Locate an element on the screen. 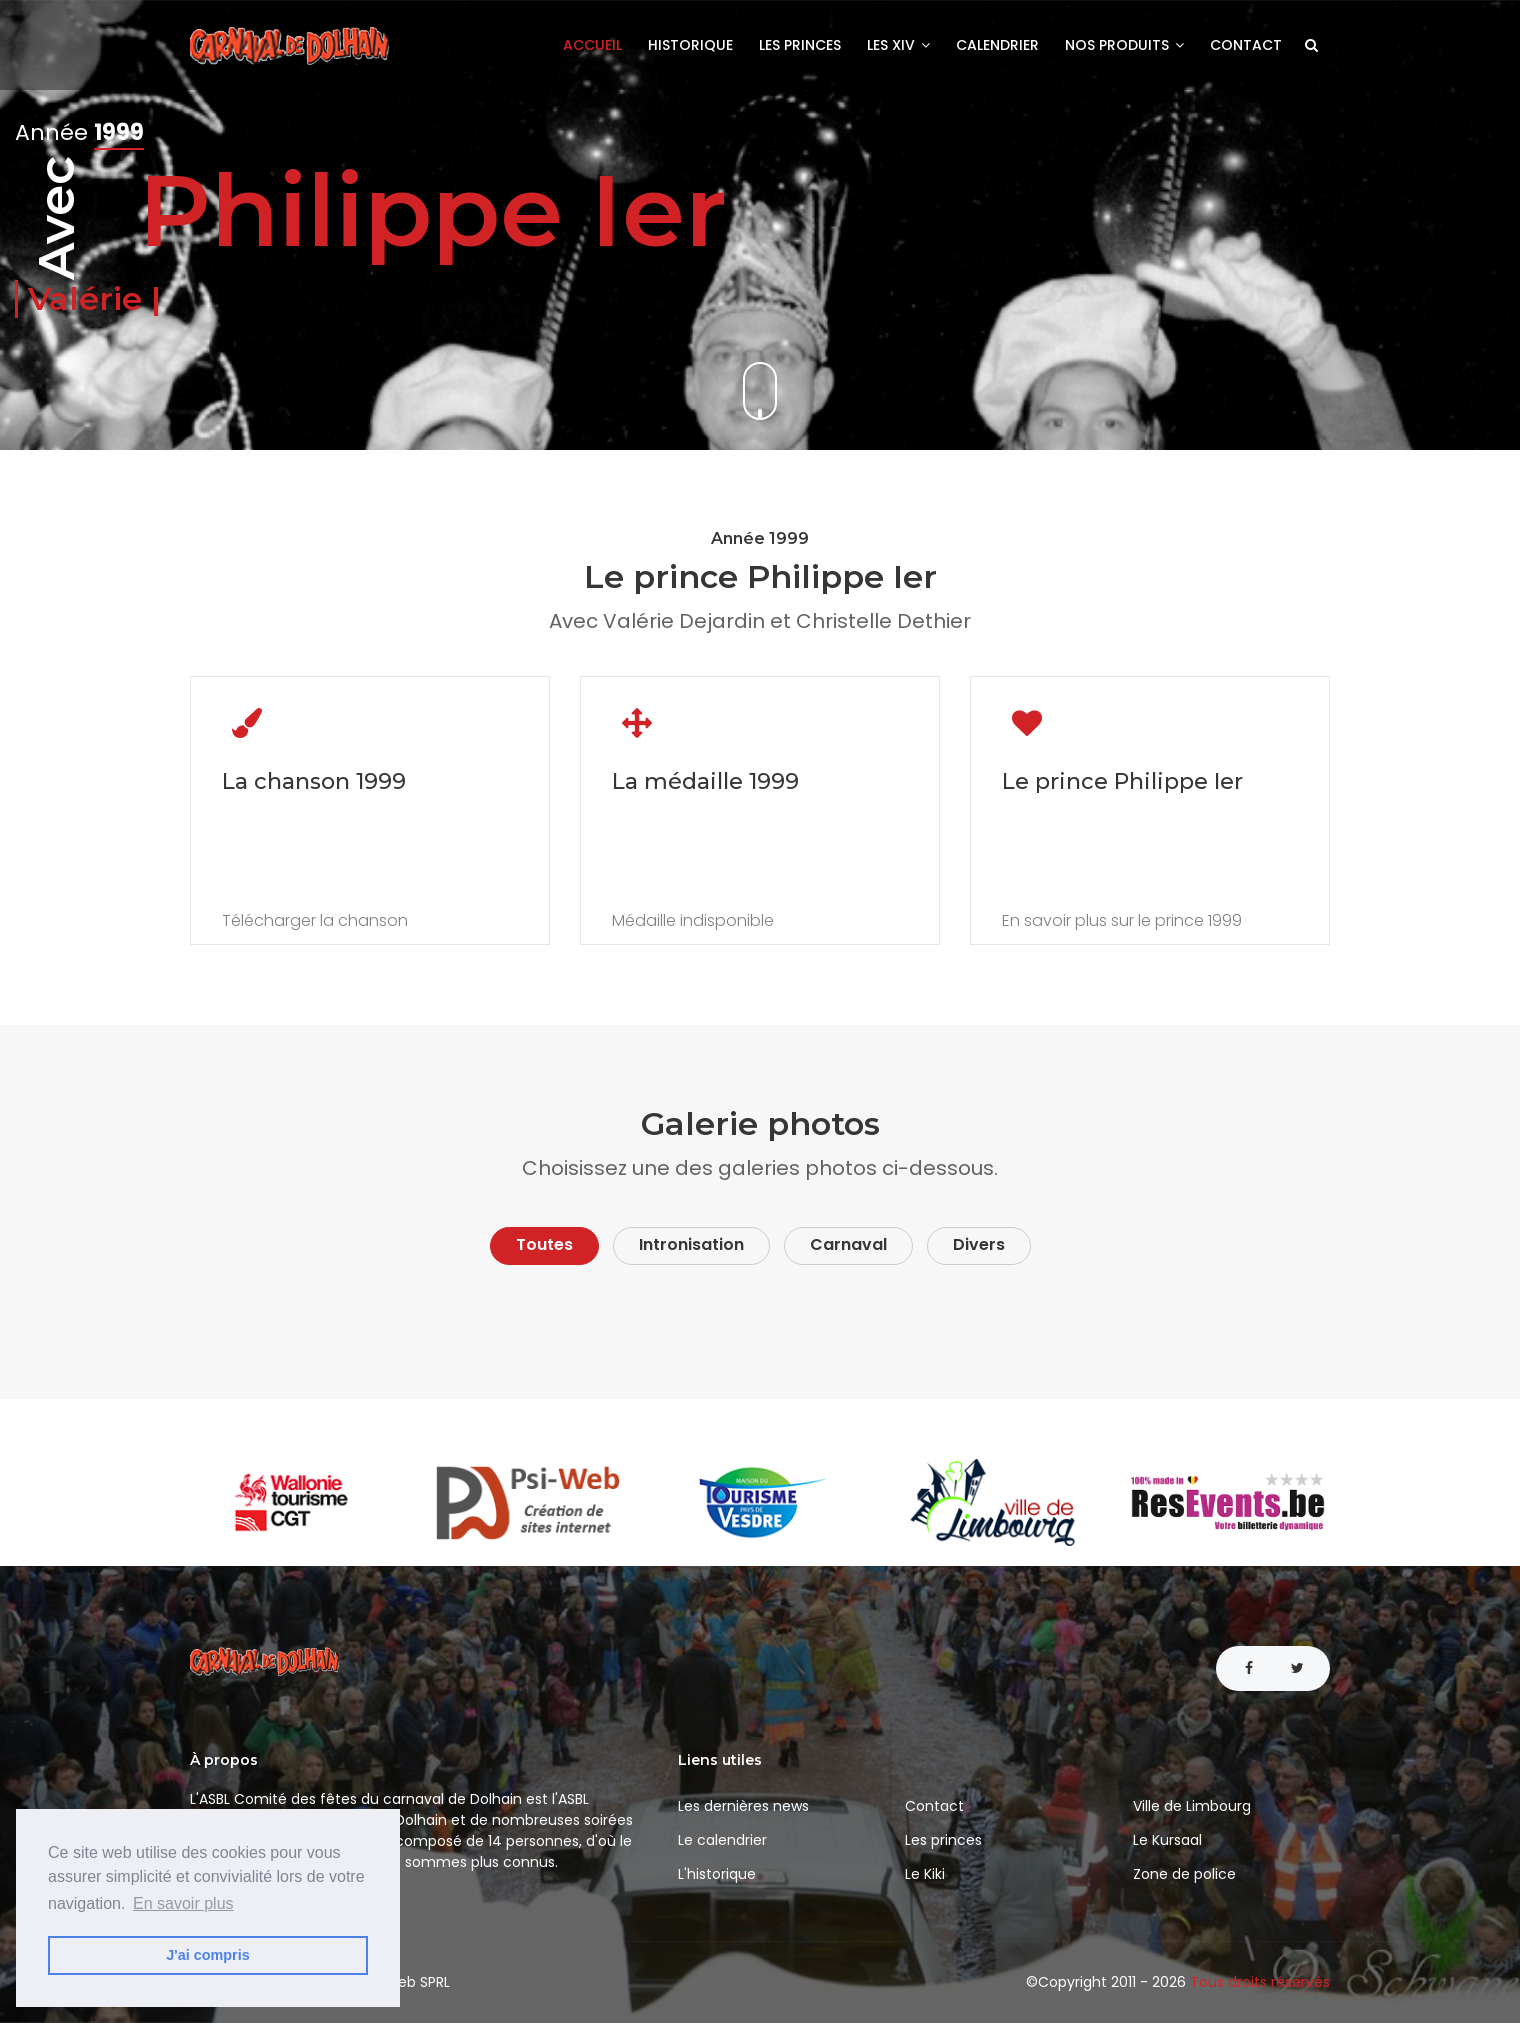  Nos produits is located at coordinates (1124, 45).